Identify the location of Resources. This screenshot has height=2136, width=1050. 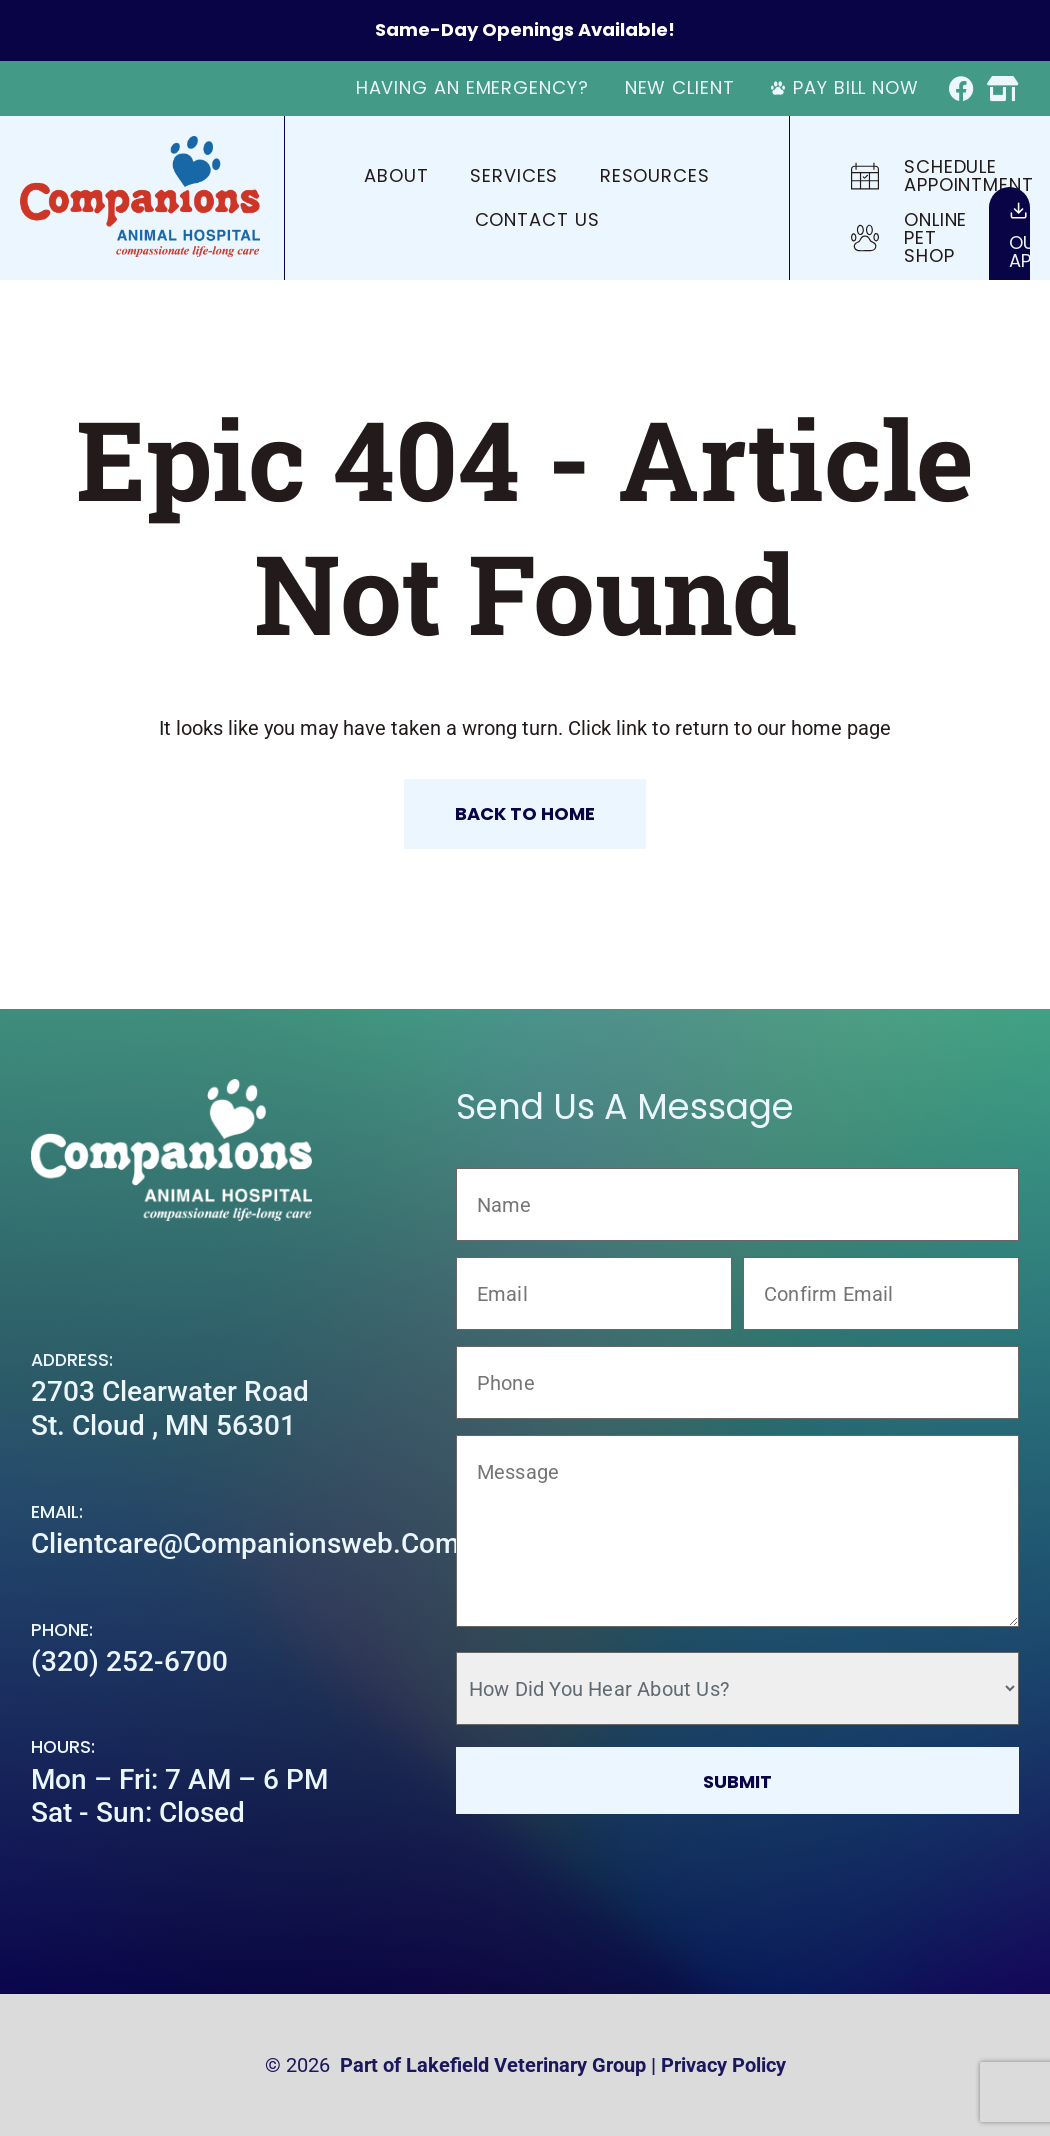
(655, 175).